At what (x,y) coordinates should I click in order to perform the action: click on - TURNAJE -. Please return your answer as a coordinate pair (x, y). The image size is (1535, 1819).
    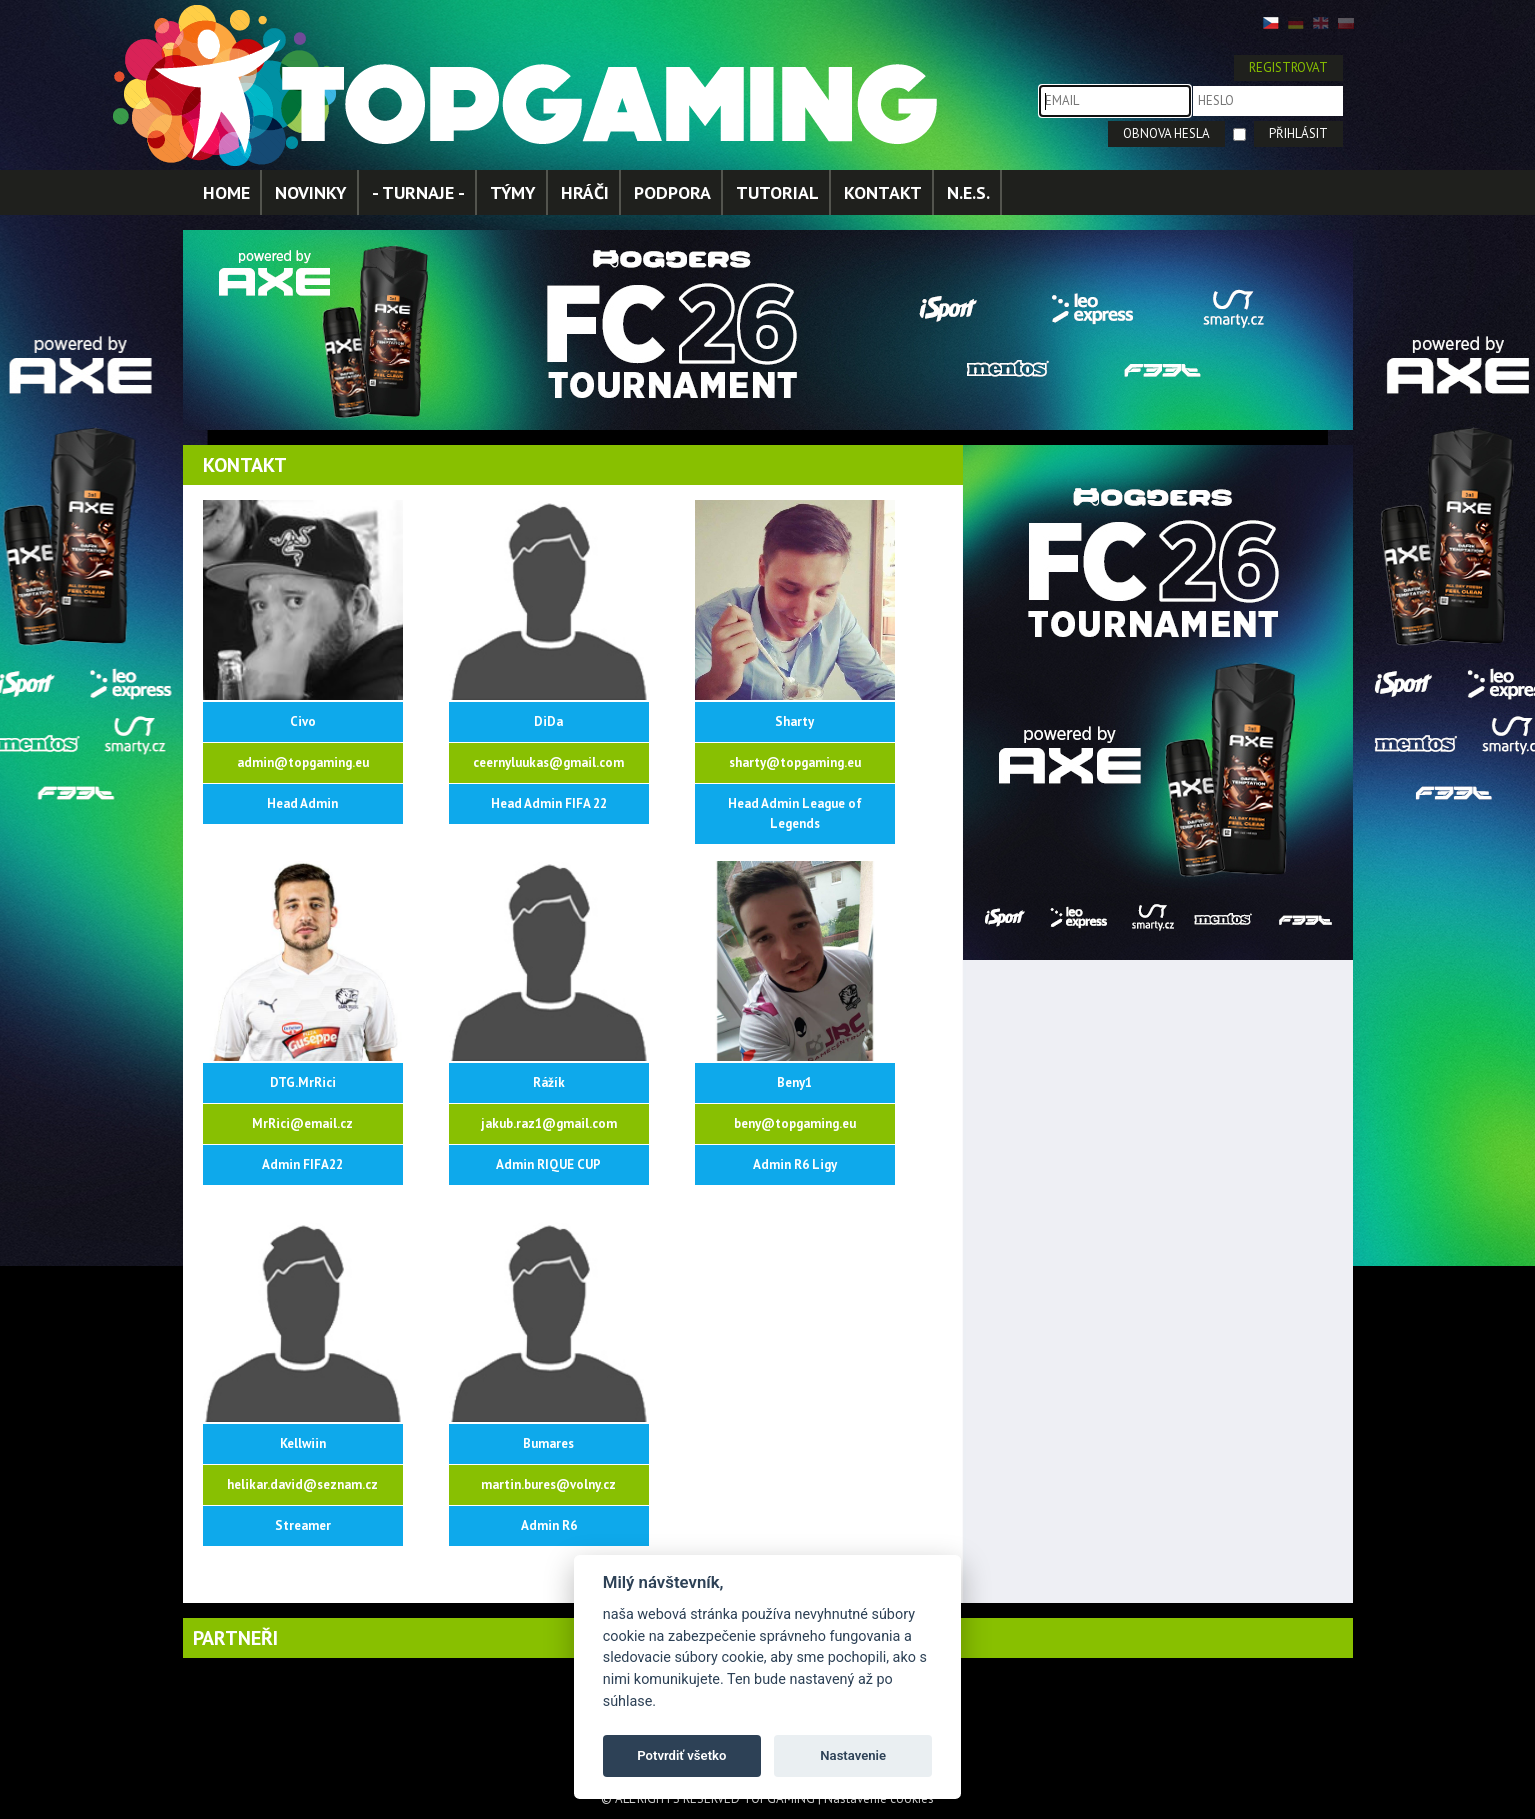
    Looking at the image, I should click on (418, 192).